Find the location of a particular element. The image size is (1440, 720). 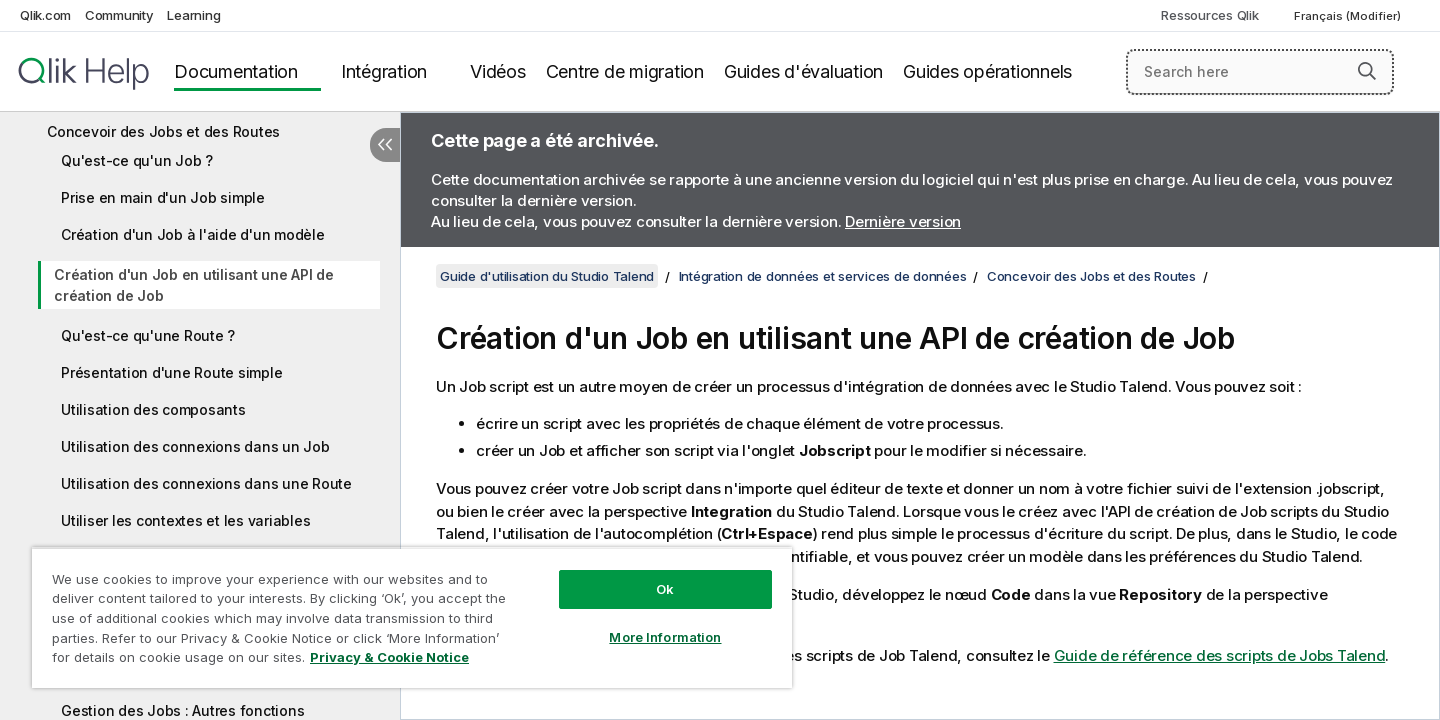

Utilisation des connexions dans un Job is located at coordinates (195, 446).